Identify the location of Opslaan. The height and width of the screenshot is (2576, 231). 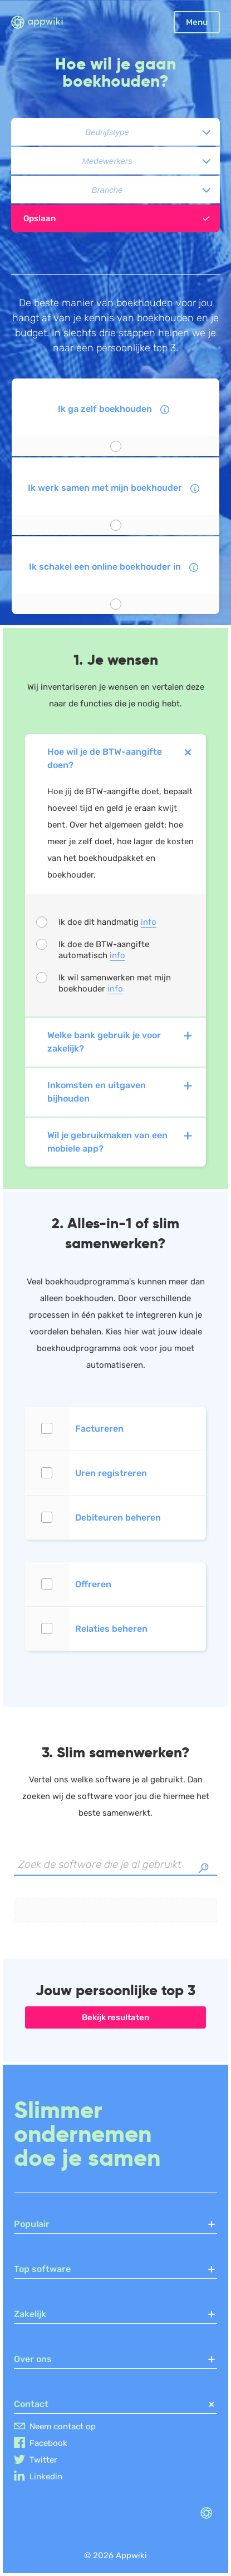
(116, 218).